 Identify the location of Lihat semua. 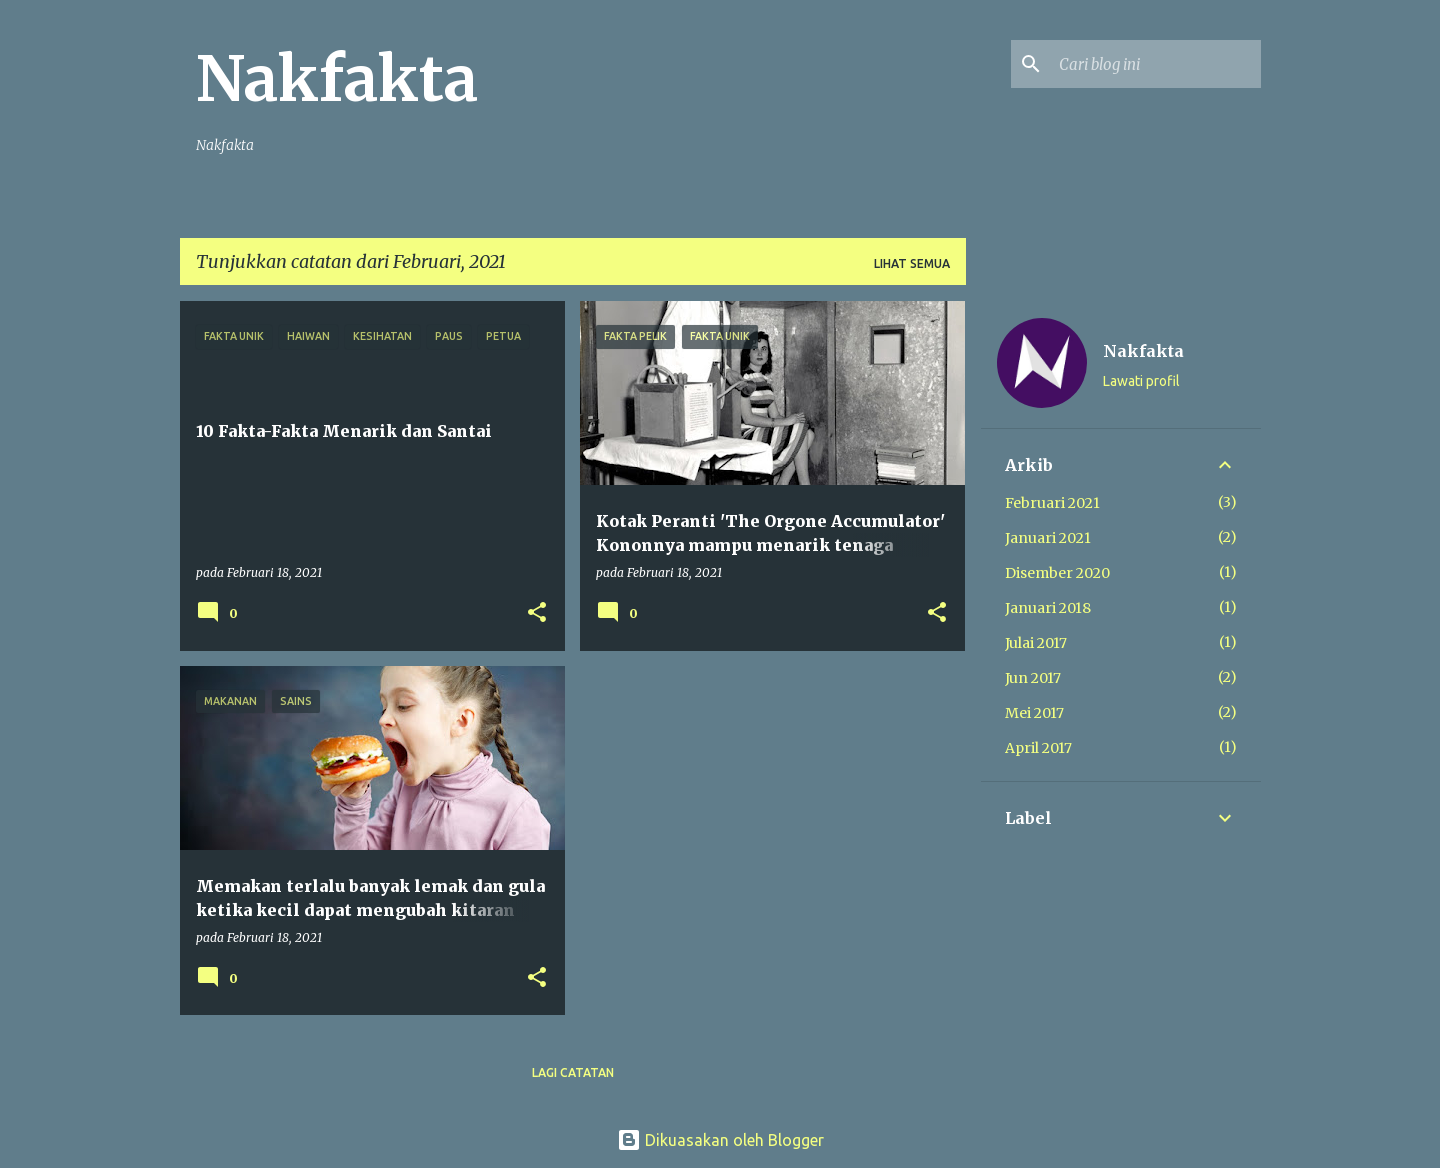
(912, 263).